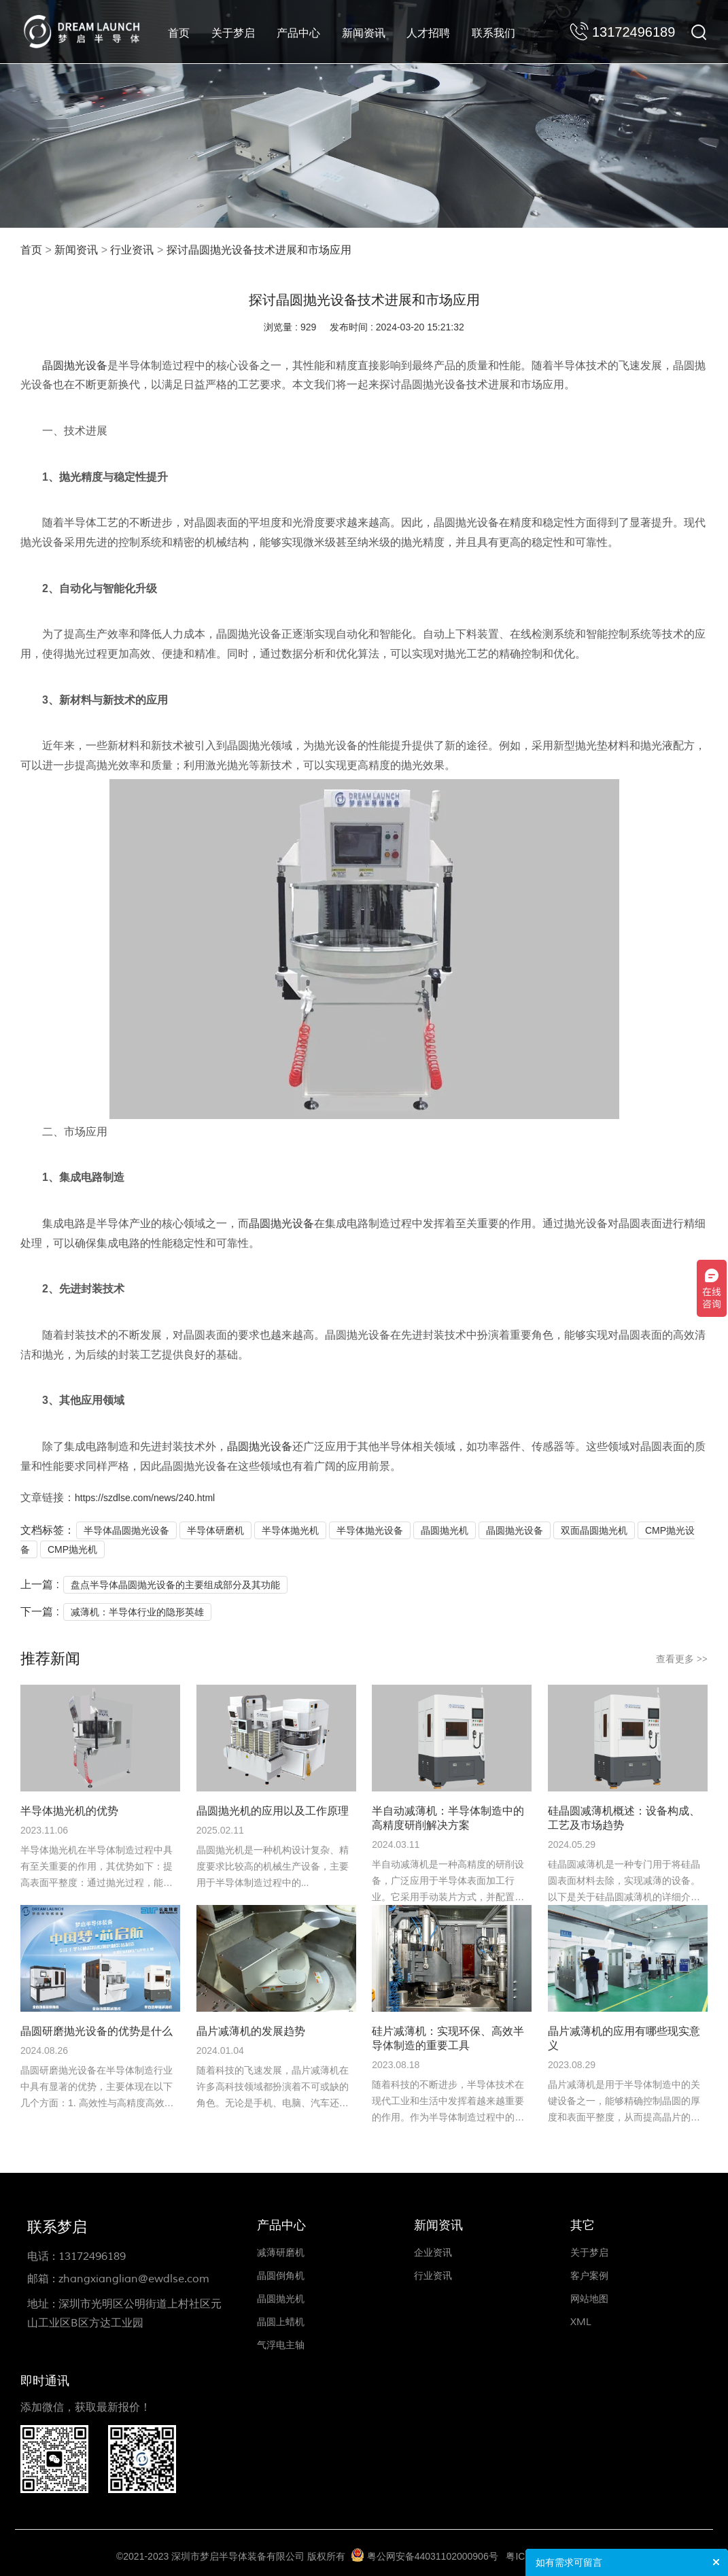 The height and width of the screenshot is (2576, 728). I want to click on 硅晶圆减薄机概述：设备构成、工艺及市场趋势, so click(624, 1818).